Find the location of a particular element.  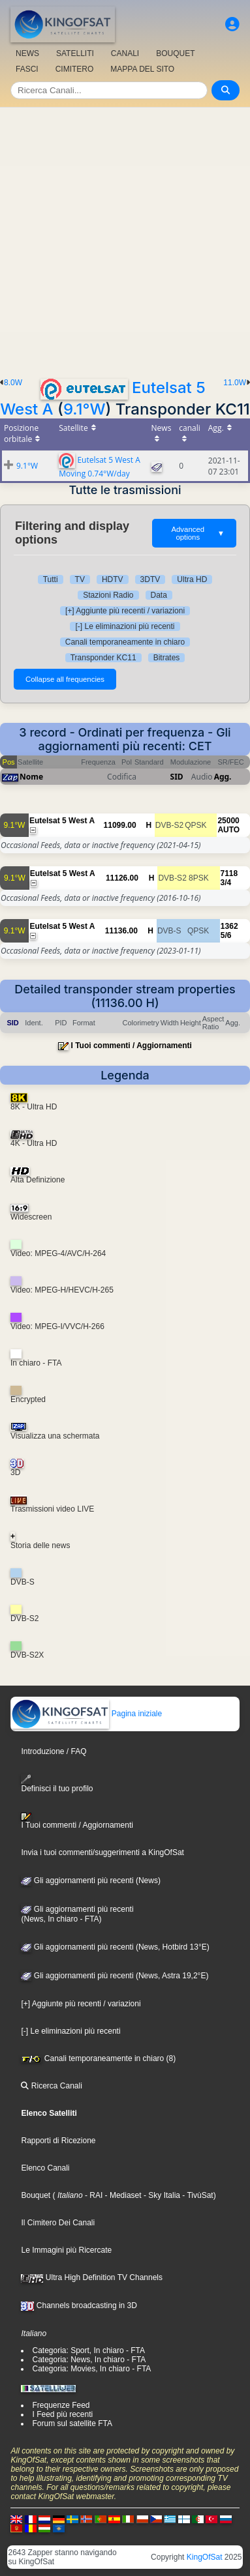

- TivùSat is located at coordinates (196, 2195).